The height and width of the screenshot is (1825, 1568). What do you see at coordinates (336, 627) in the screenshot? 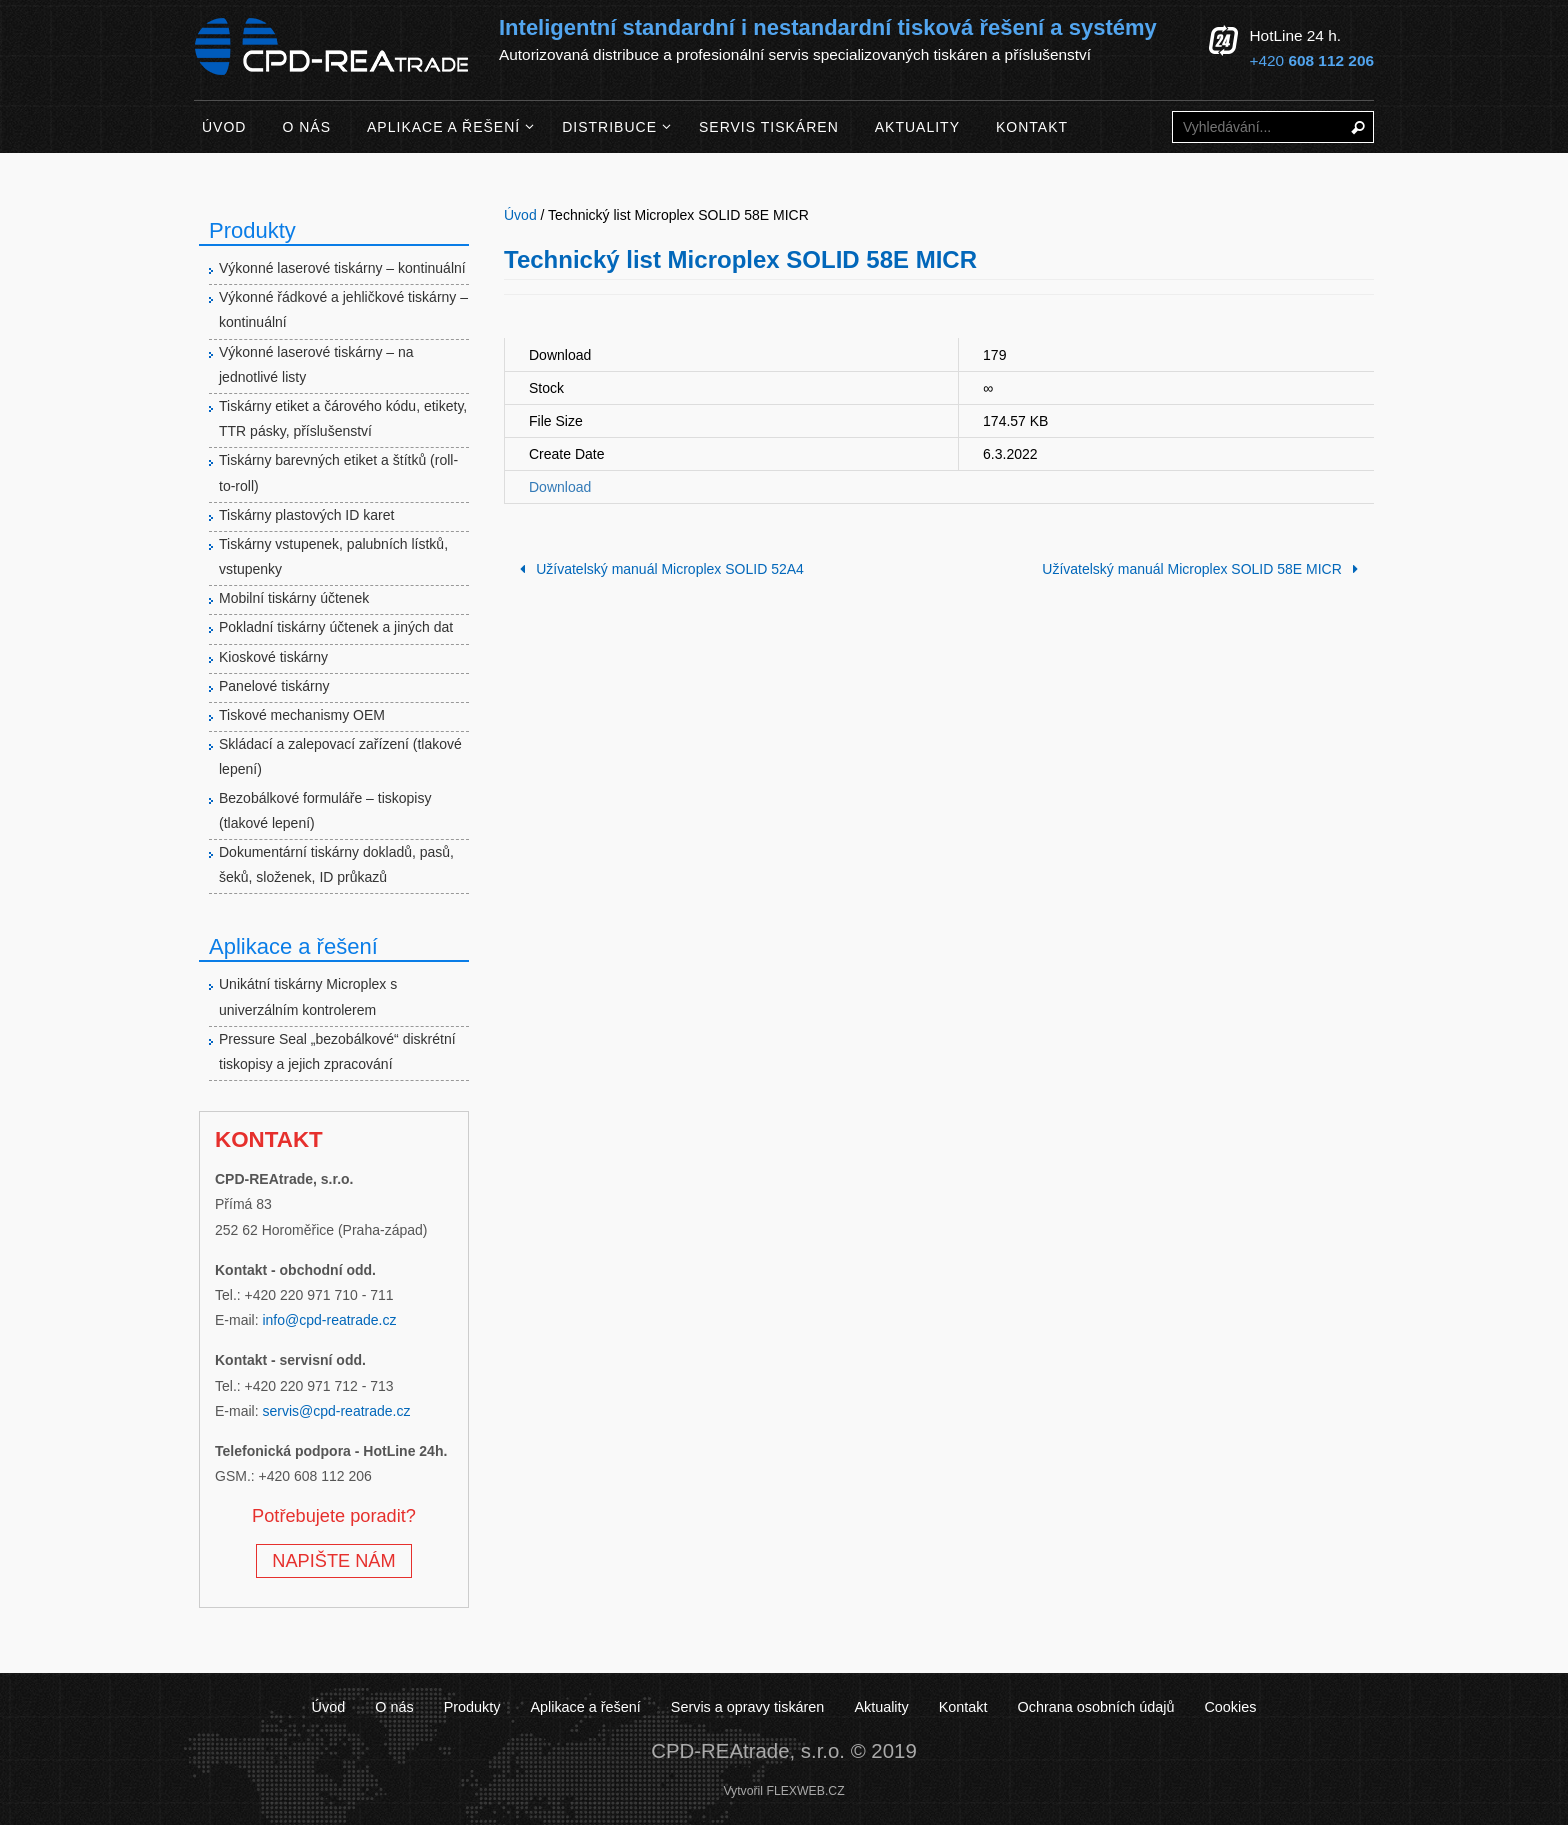
I see `Pokladní tiskárny účtenek a jiných dat` at bounding box center [336, 627].